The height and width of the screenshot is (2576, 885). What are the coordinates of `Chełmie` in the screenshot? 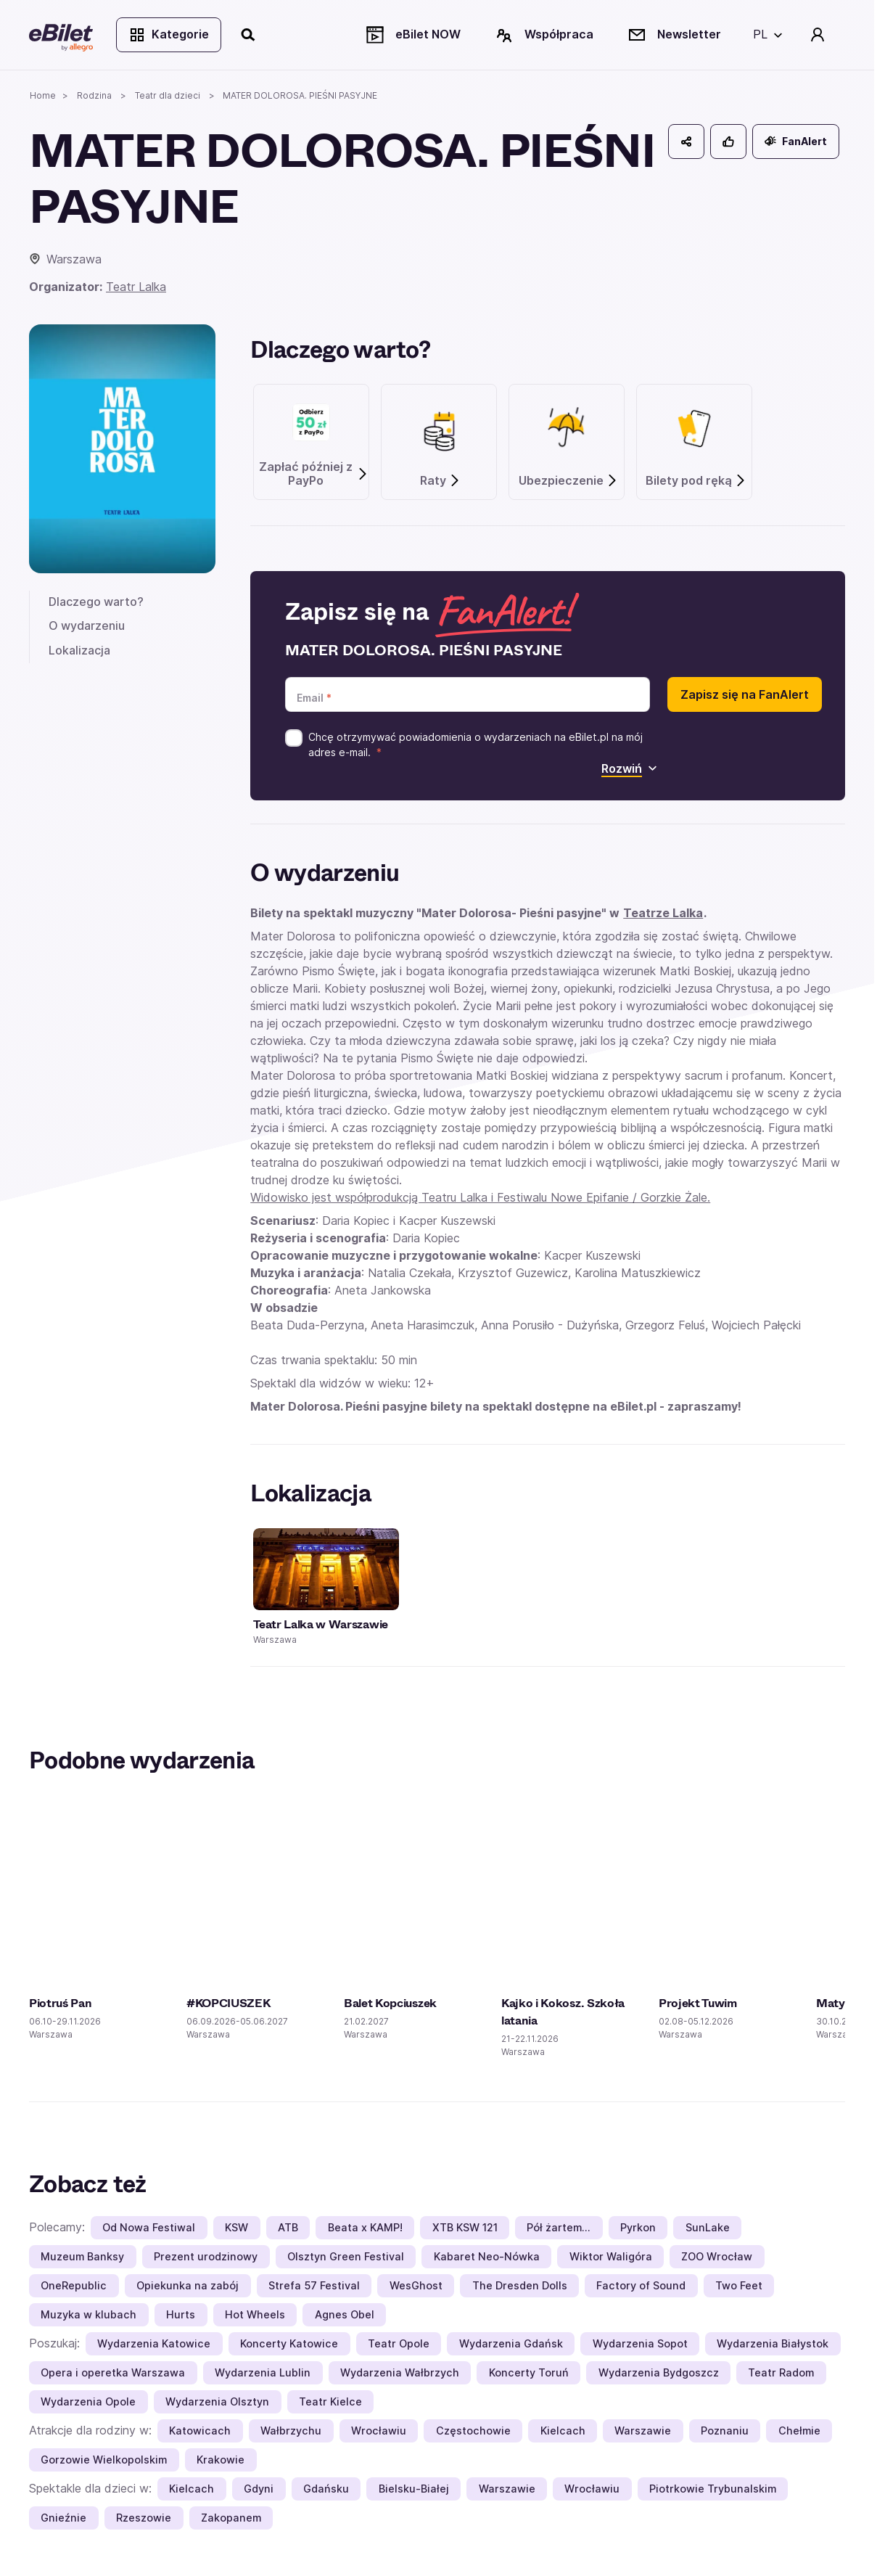 It's located at (799, 2430).